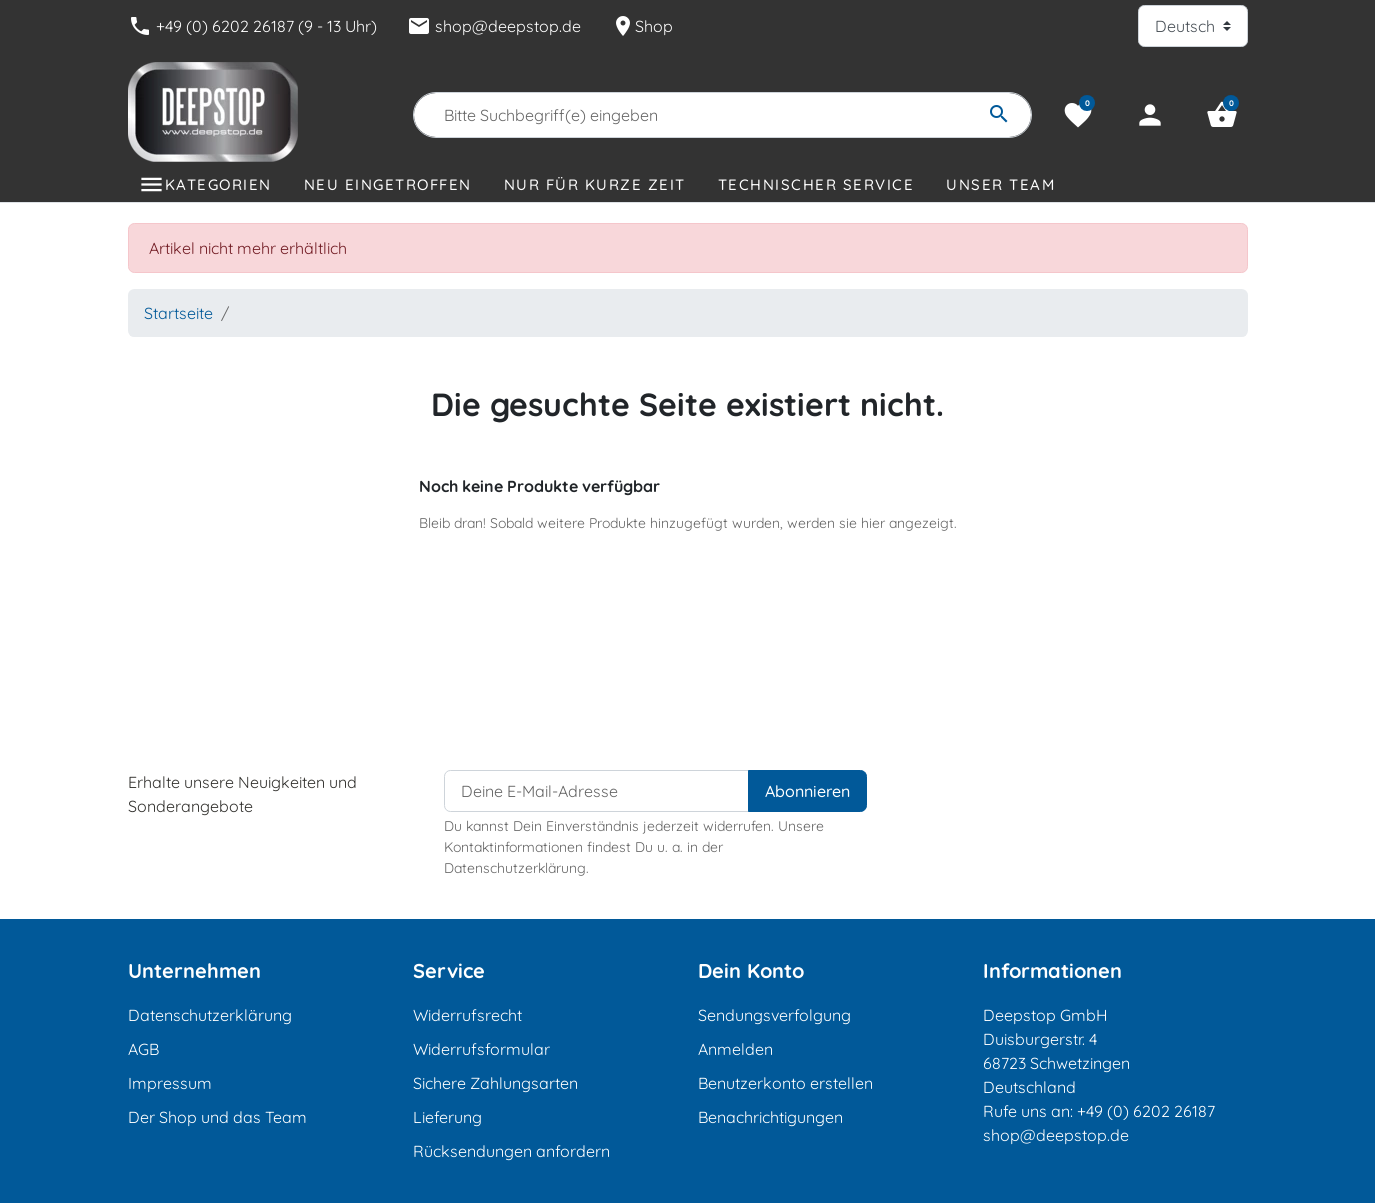 The image size is (1375, 1203). What do you see at coordinates (642, 26) in the screenshot?
I see `Shop` at bounding box center [642, 26].